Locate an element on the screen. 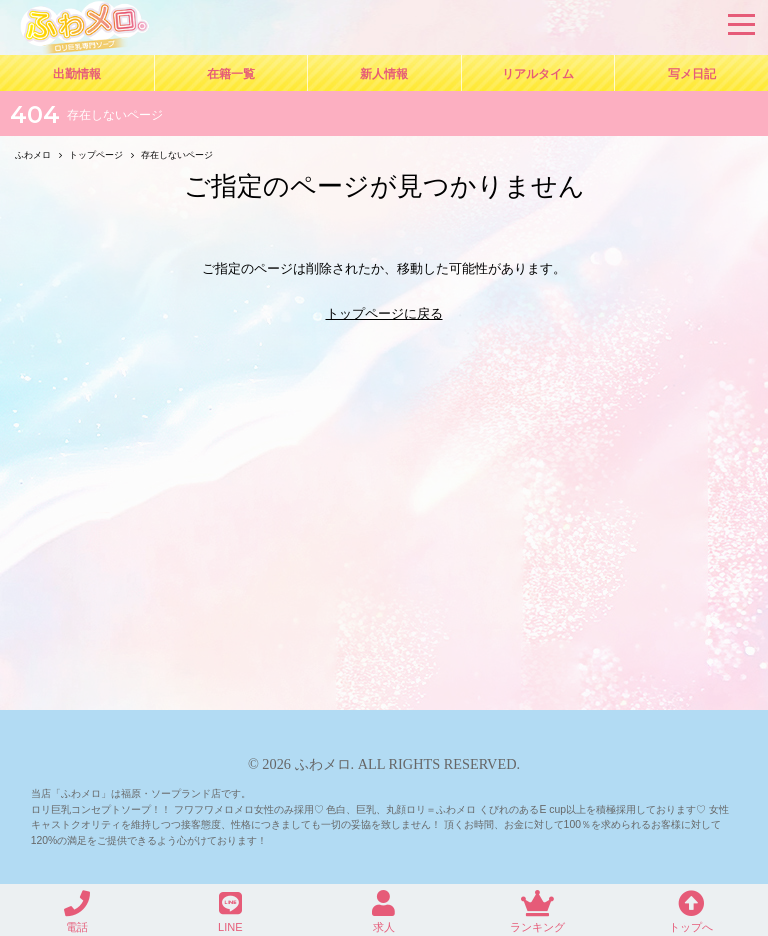 This screenshot has width=768, height=936. トップページに戻る is located at coordinates (384, 313).